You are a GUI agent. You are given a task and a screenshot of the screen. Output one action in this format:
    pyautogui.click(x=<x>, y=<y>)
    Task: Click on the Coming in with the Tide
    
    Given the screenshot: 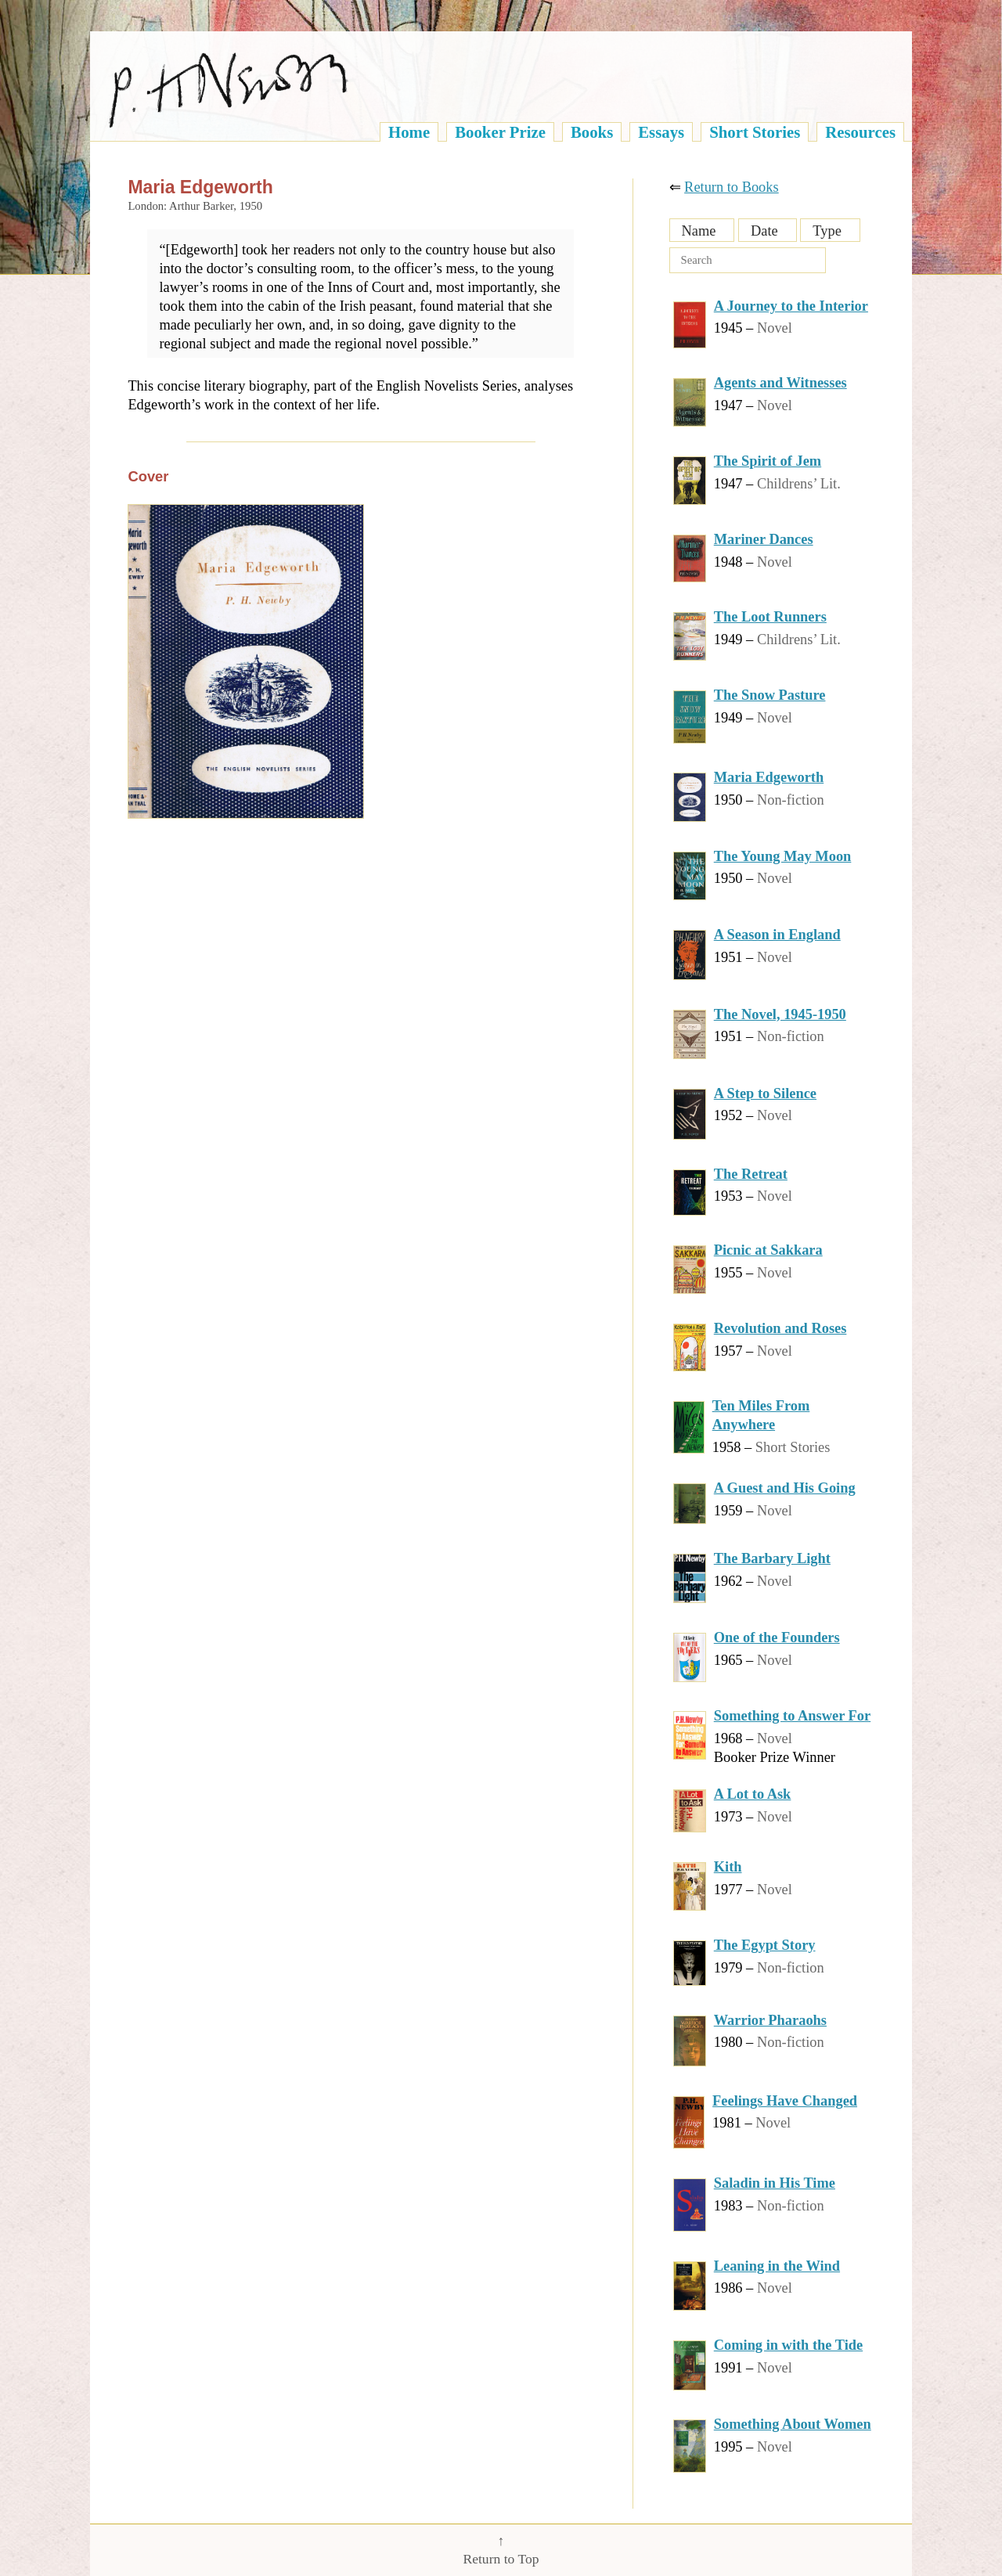 What is the action you would take?
    pyautogui.click(x=788, y=2345)
    